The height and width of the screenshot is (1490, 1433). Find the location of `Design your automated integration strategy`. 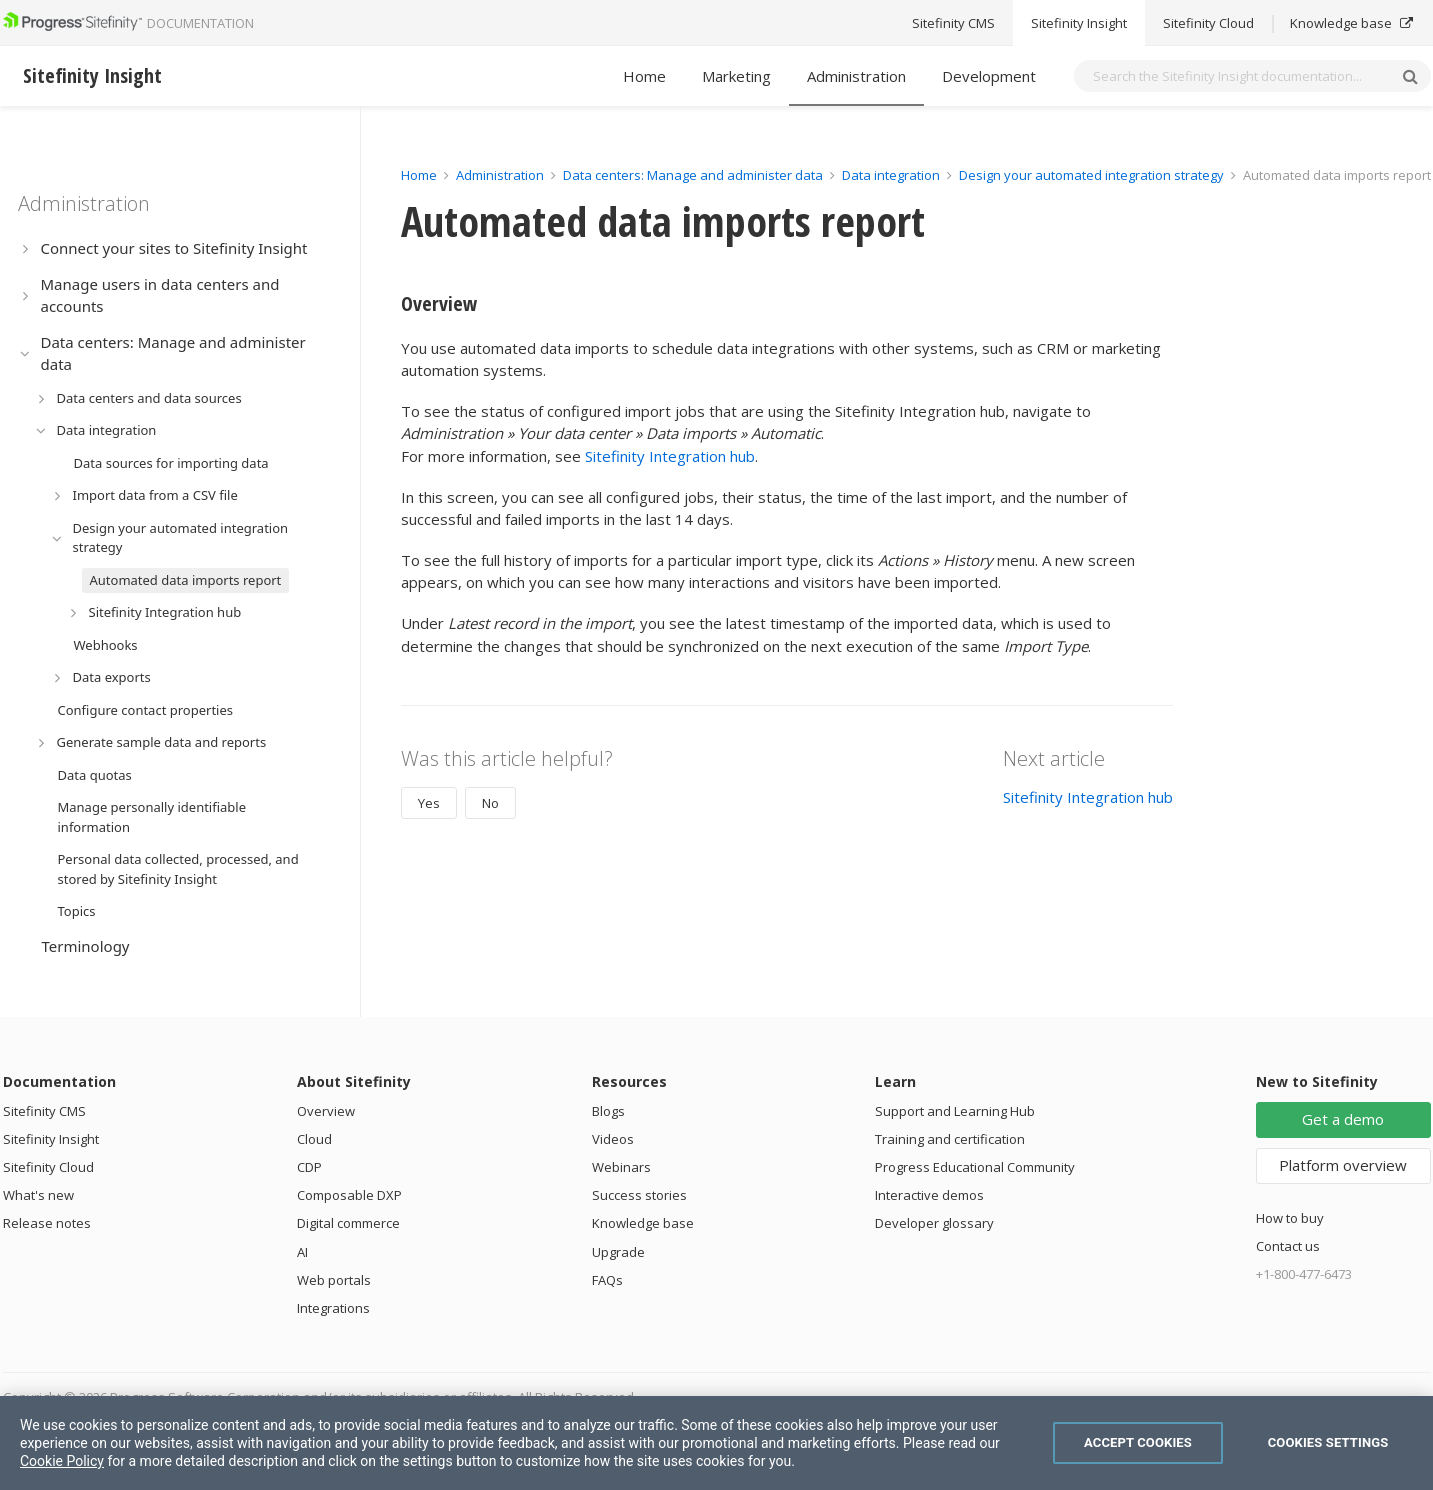

Design your automated integration strategy is located at coordinates (181, 538).